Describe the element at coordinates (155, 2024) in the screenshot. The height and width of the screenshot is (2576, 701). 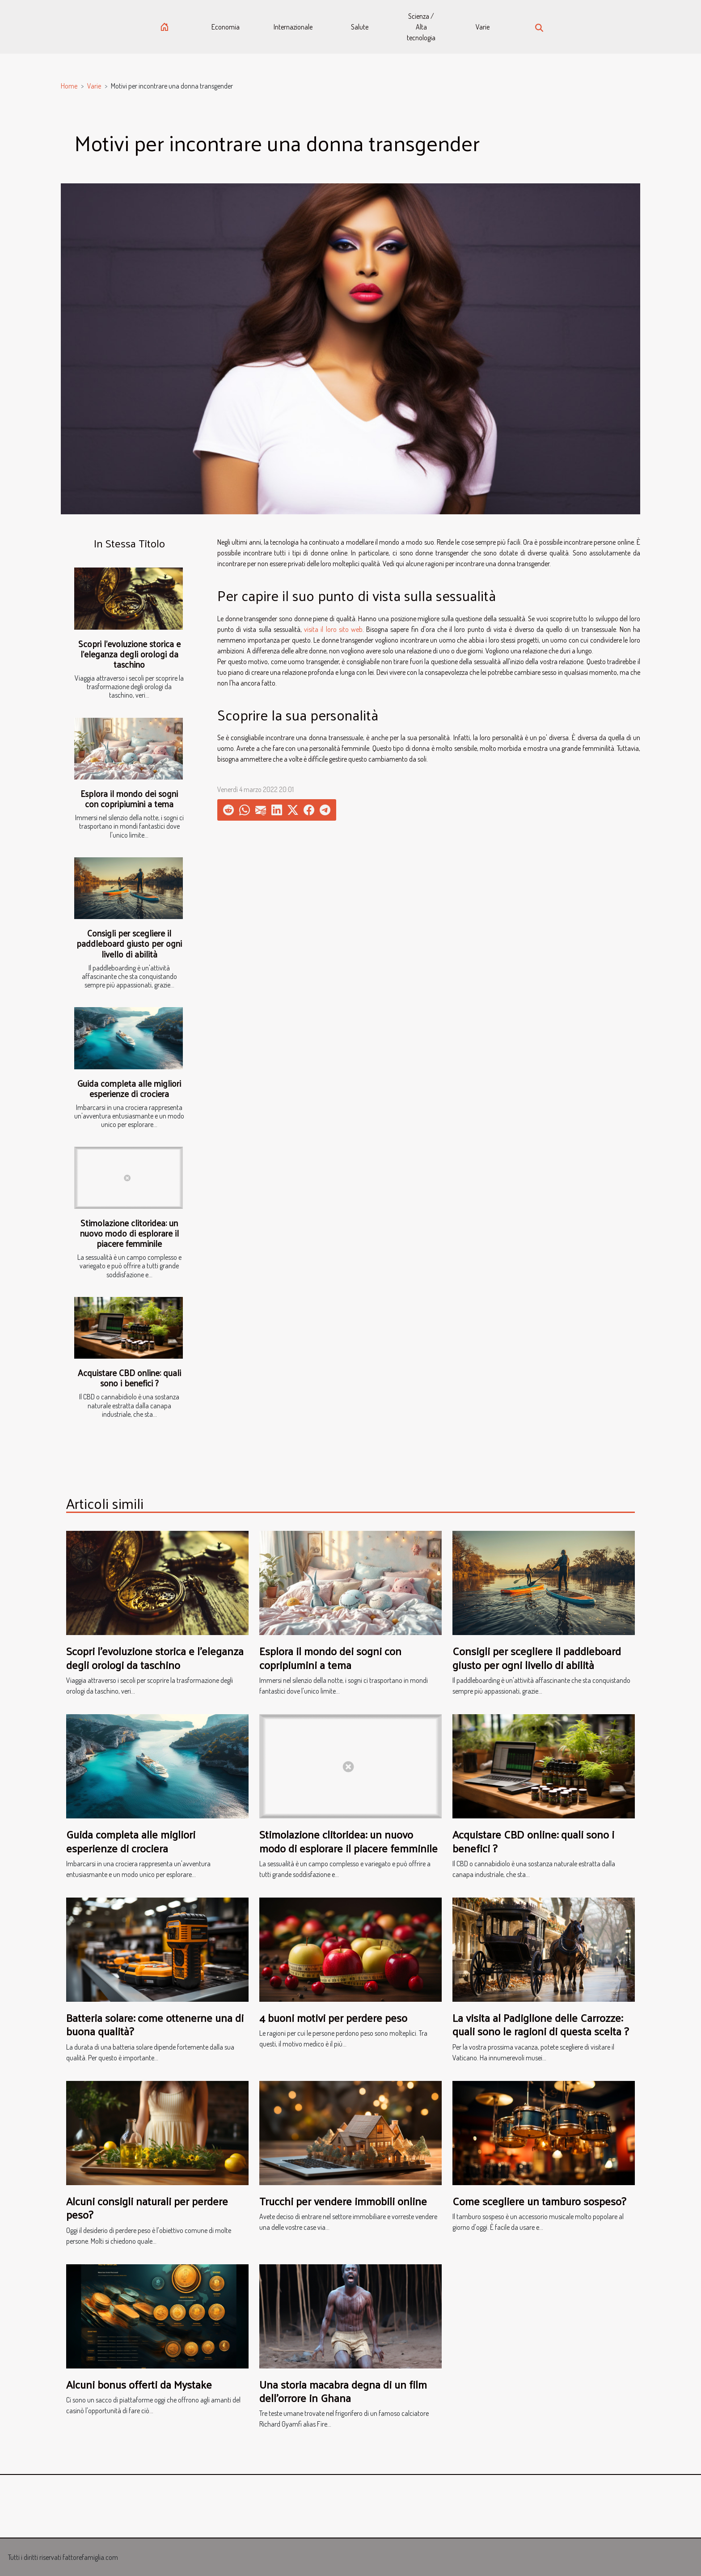
I see `Batteria solare: come ottenerne una di buona qualità?` at that location.